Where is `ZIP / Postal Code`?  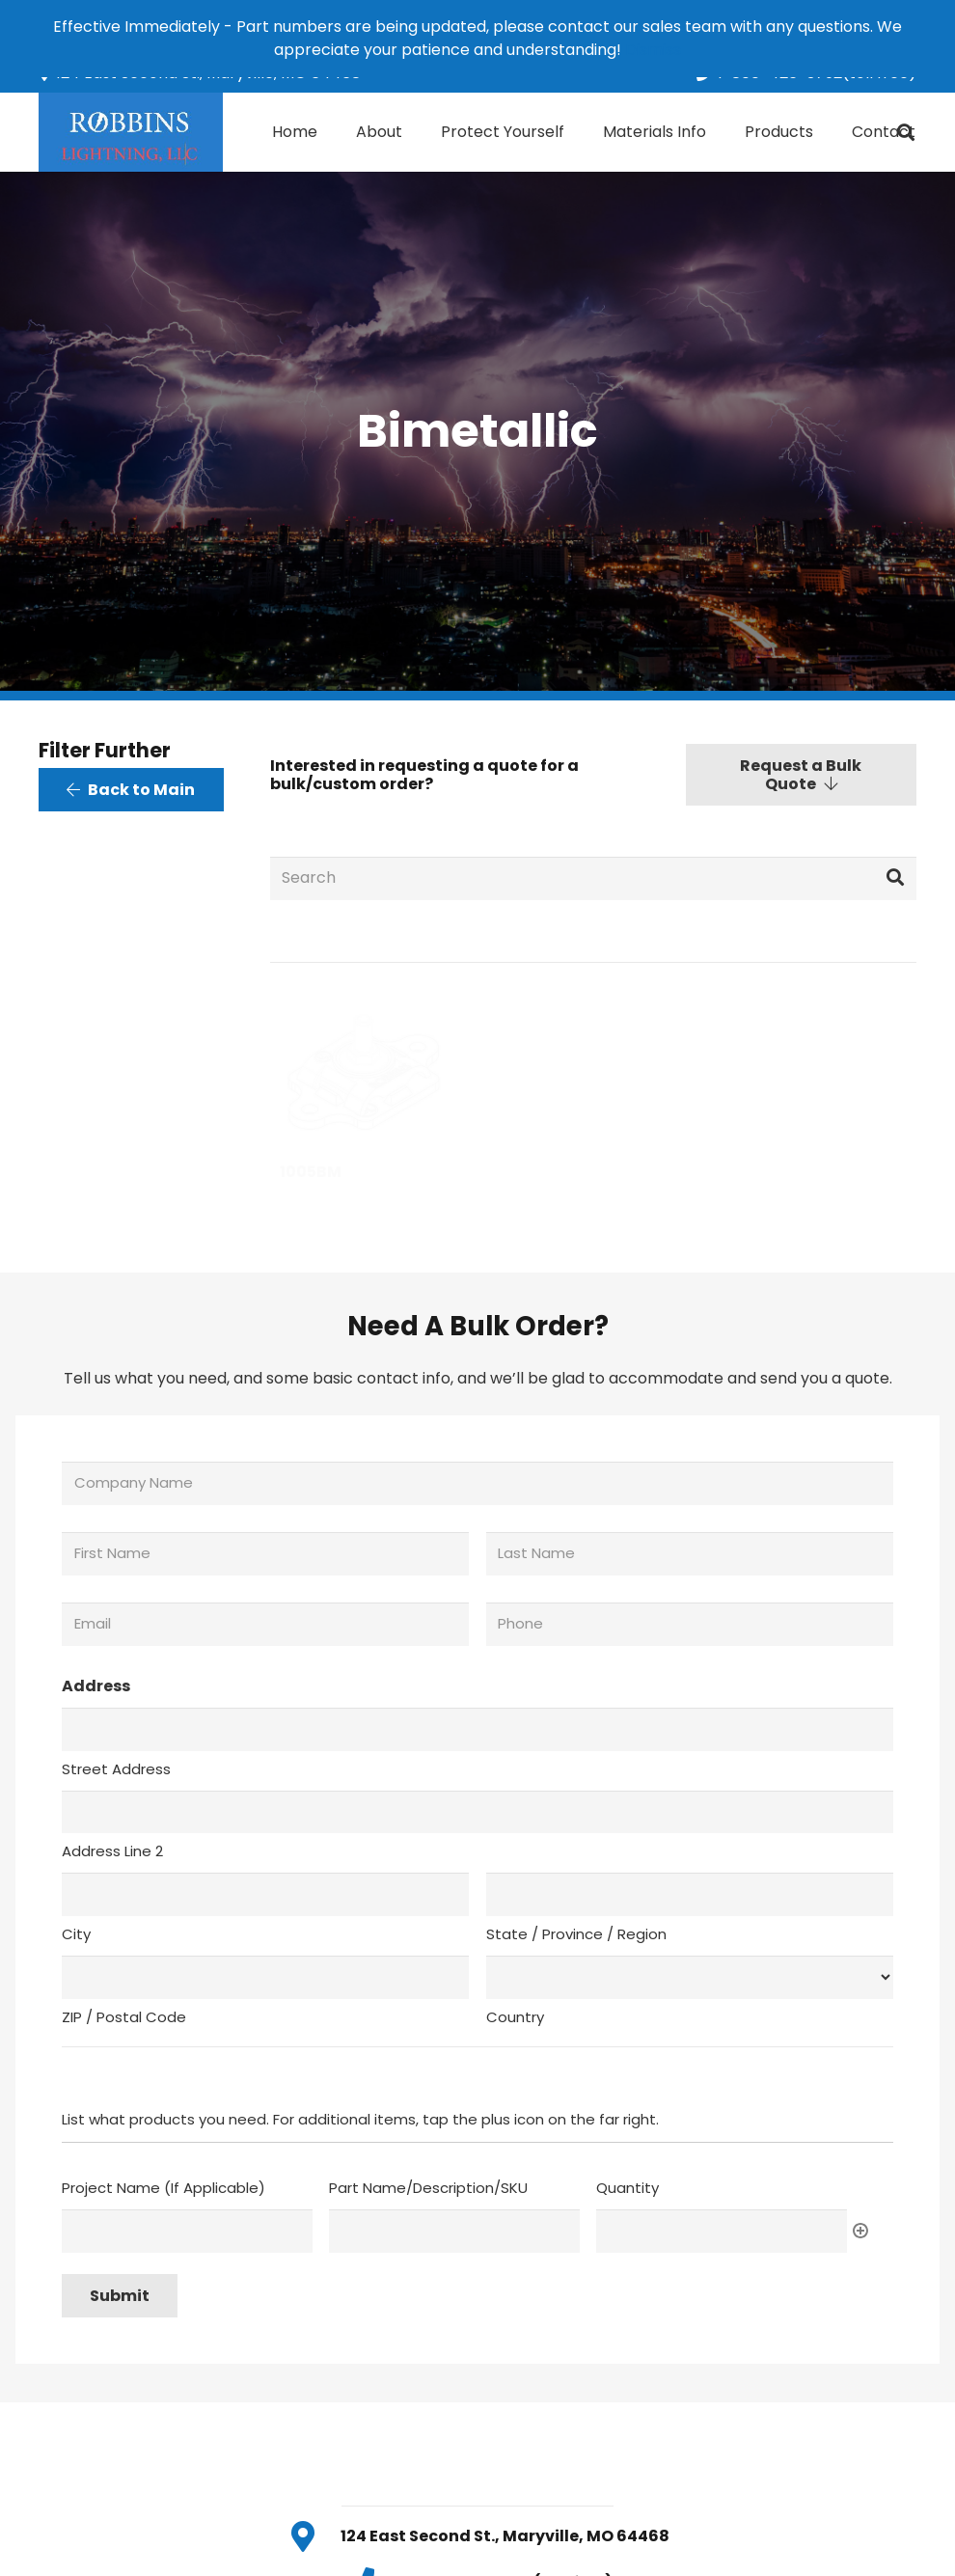
ZIP / Postal Code is located at coordinates (124, 2017).